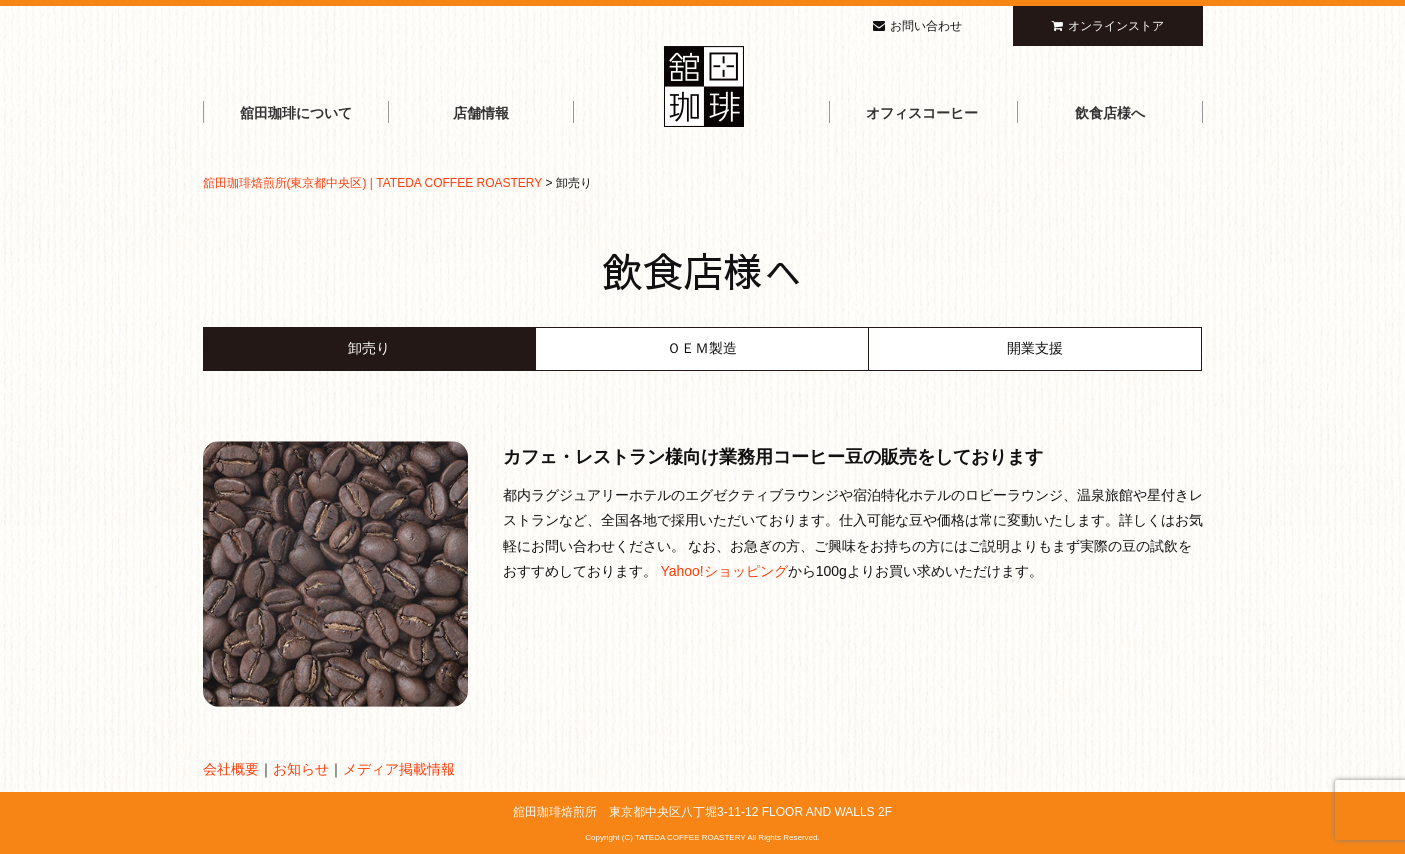 This screenshot has height=854, width=1405. Describe the element at coordinates (1035, 348) in the screenshot. I see `開業支援` at that location.